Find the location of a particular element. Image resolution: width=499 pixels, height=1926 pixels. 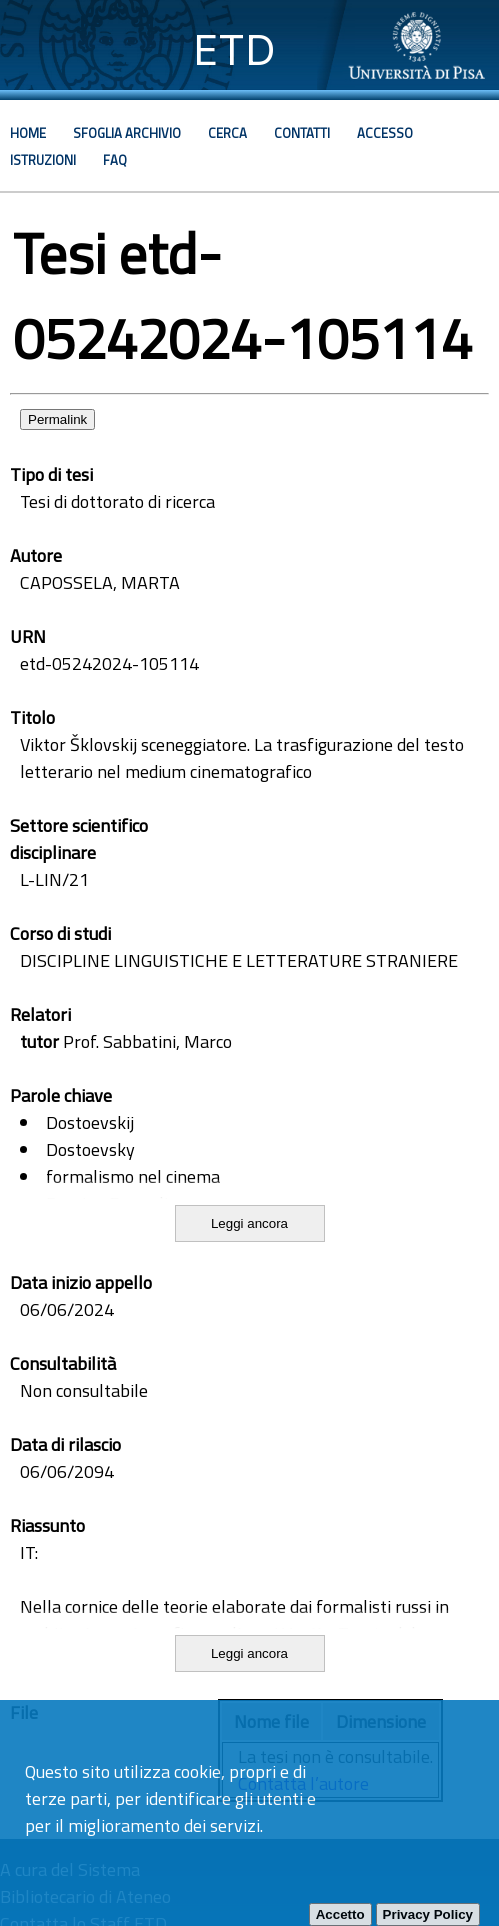

Cerca is located at coordinates (227, 133).